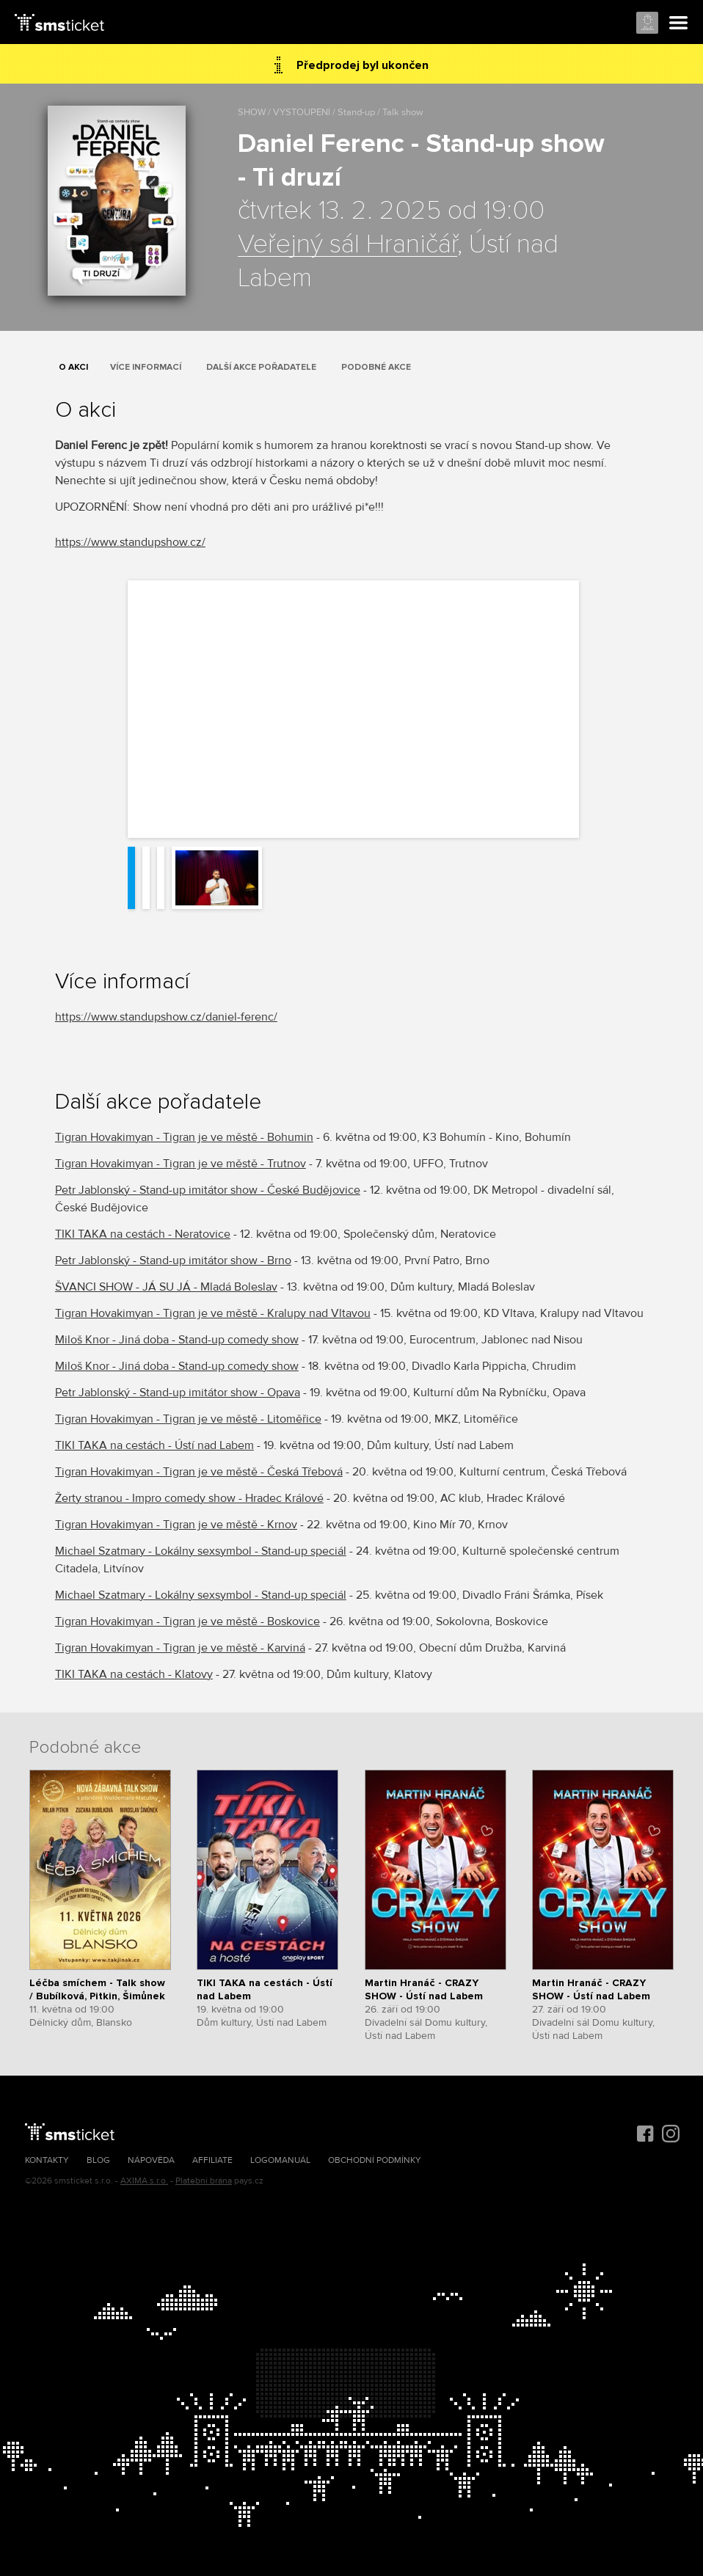  I want to click on Affiliate, so click(212, 2160).